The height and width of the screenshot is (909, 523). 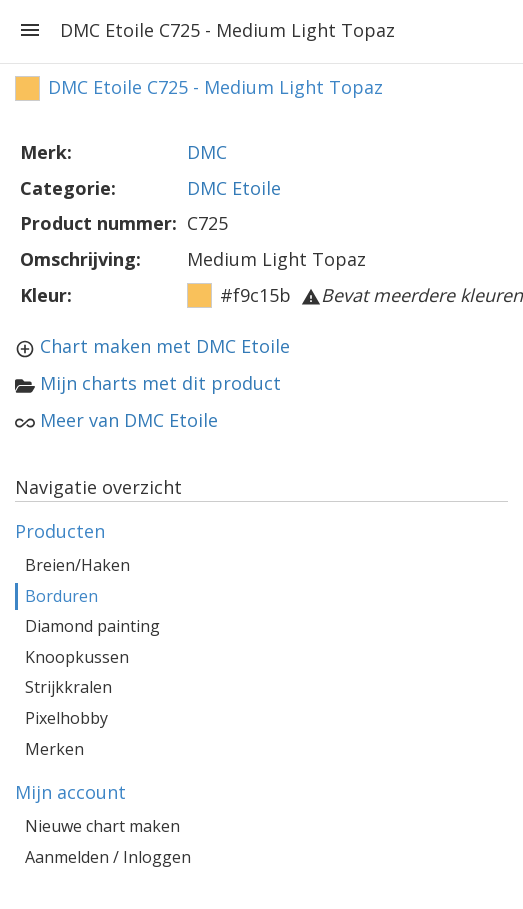 I want to click on Merken, so click(x=54, y=749).